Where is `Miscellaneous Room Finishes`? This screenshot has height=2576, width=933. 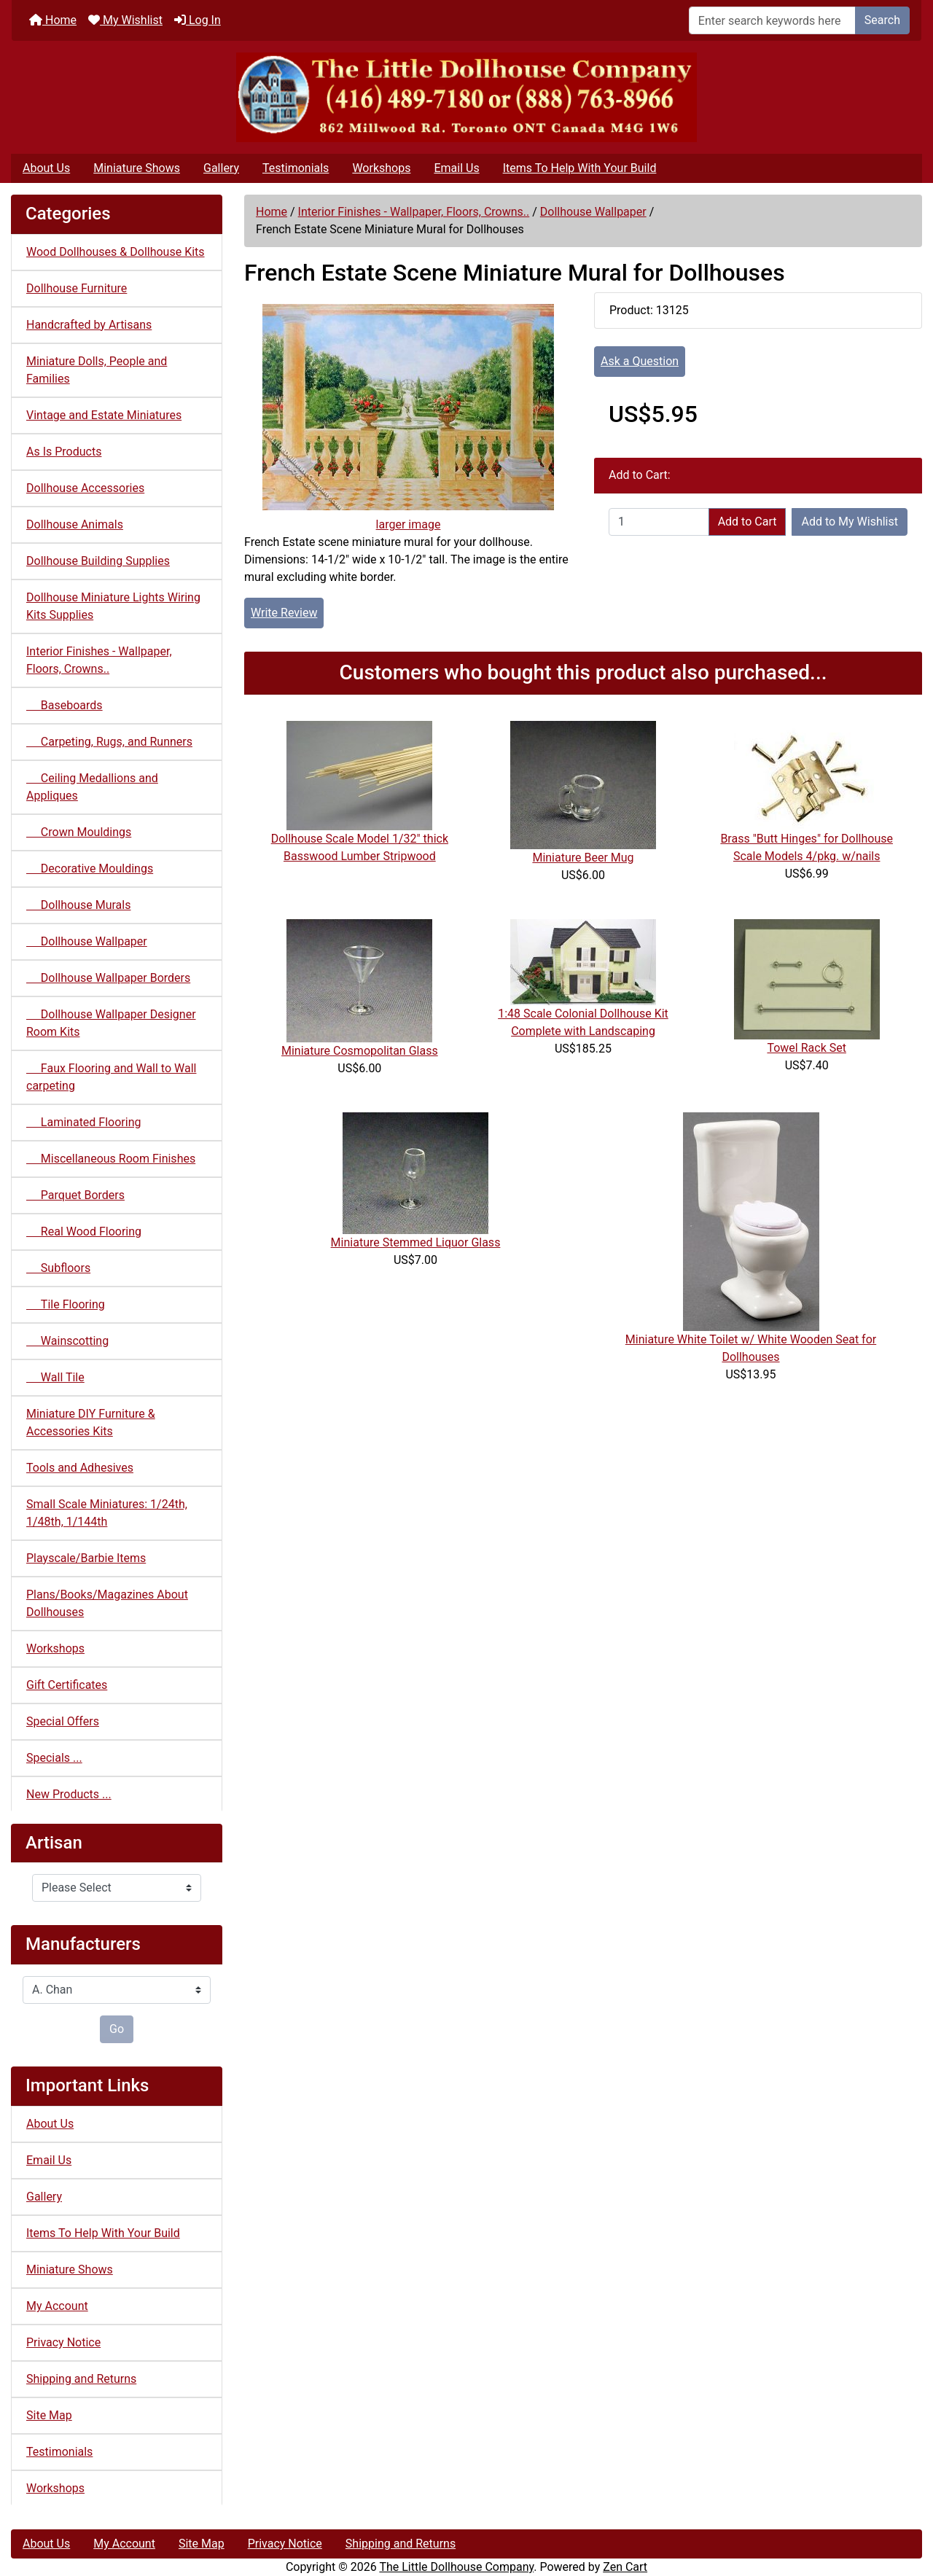 Miscellaneous Room Finishes is located at coordinates (110, 1159).